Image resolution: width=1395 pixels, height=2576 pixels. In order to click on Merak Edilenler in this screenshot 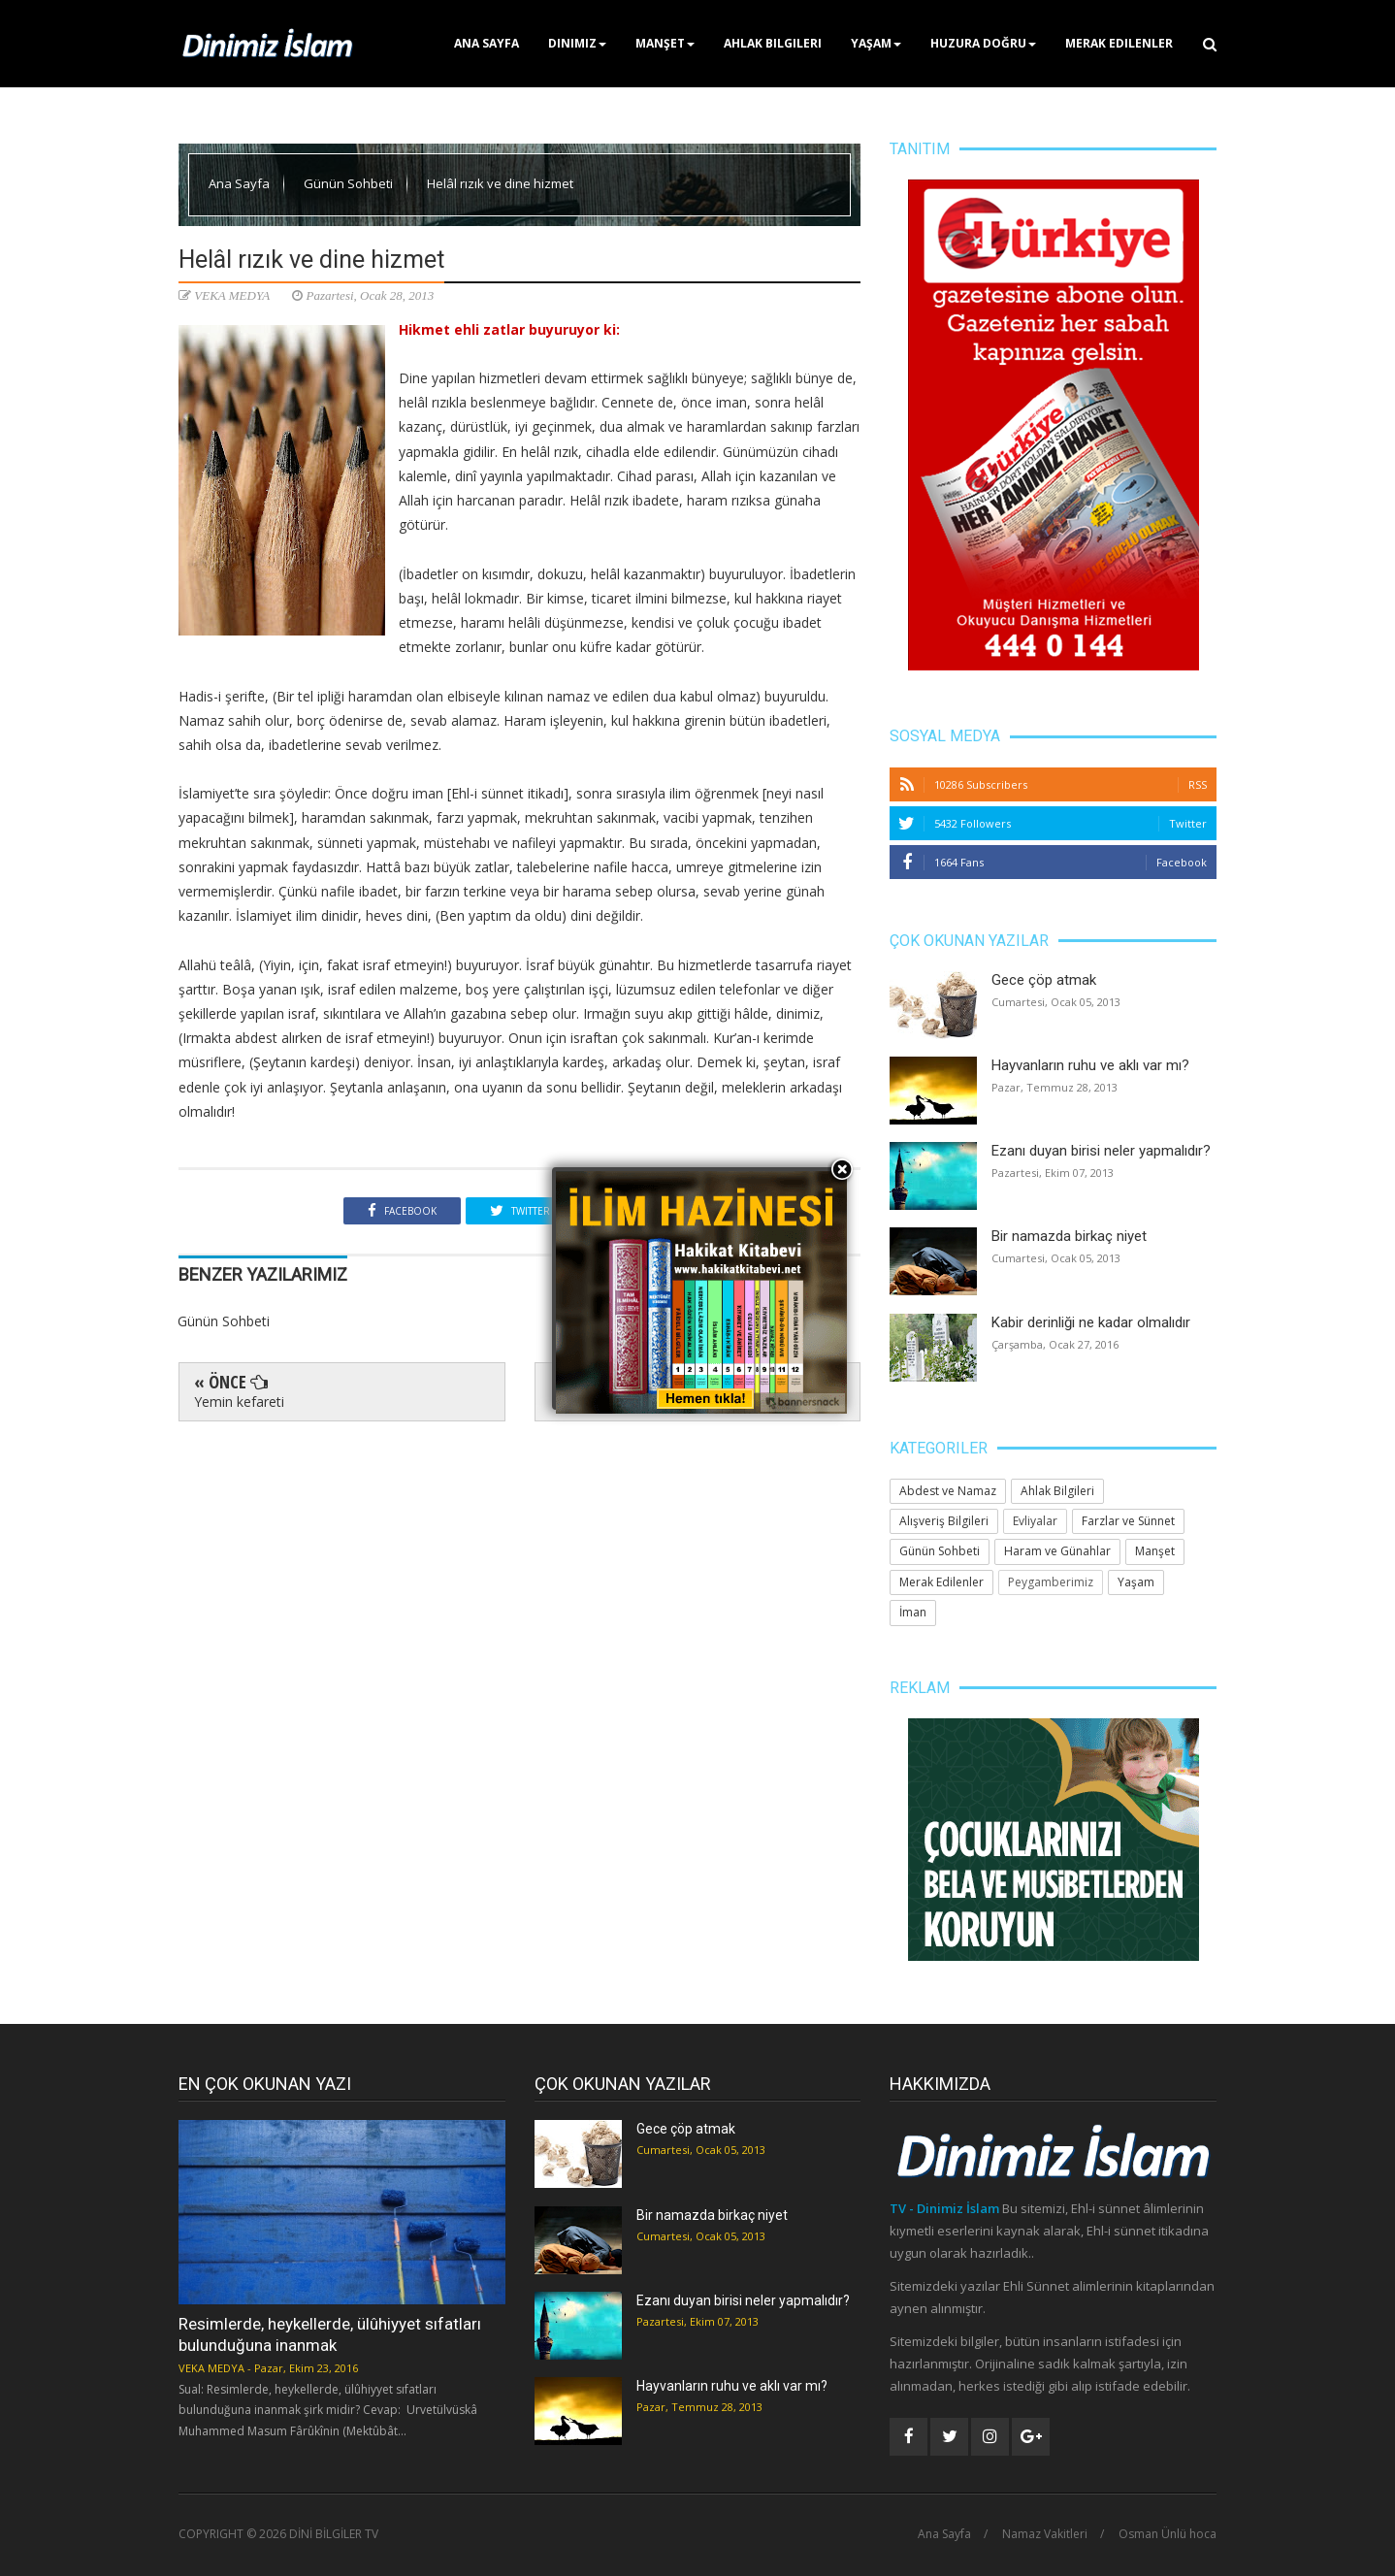, I will do `click(1119, 43)`.